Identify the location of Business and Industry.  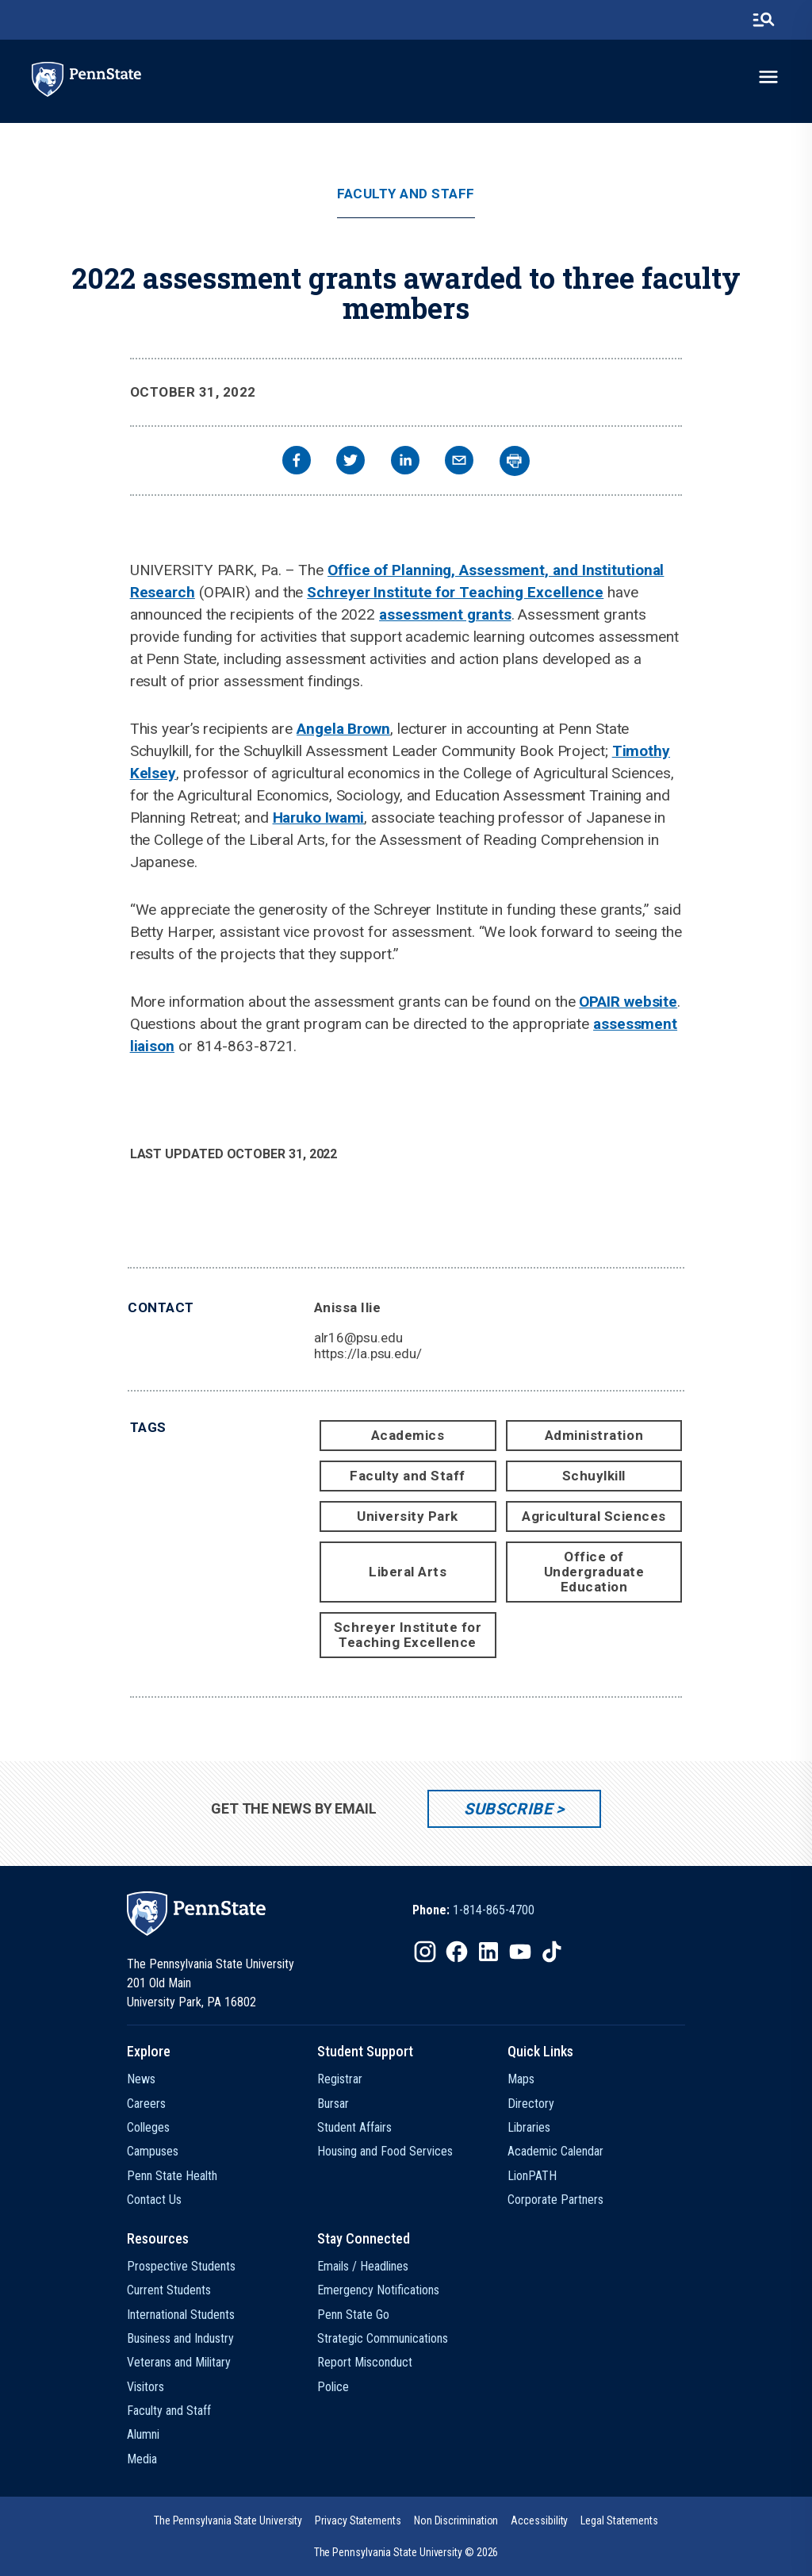
(180, 2338).